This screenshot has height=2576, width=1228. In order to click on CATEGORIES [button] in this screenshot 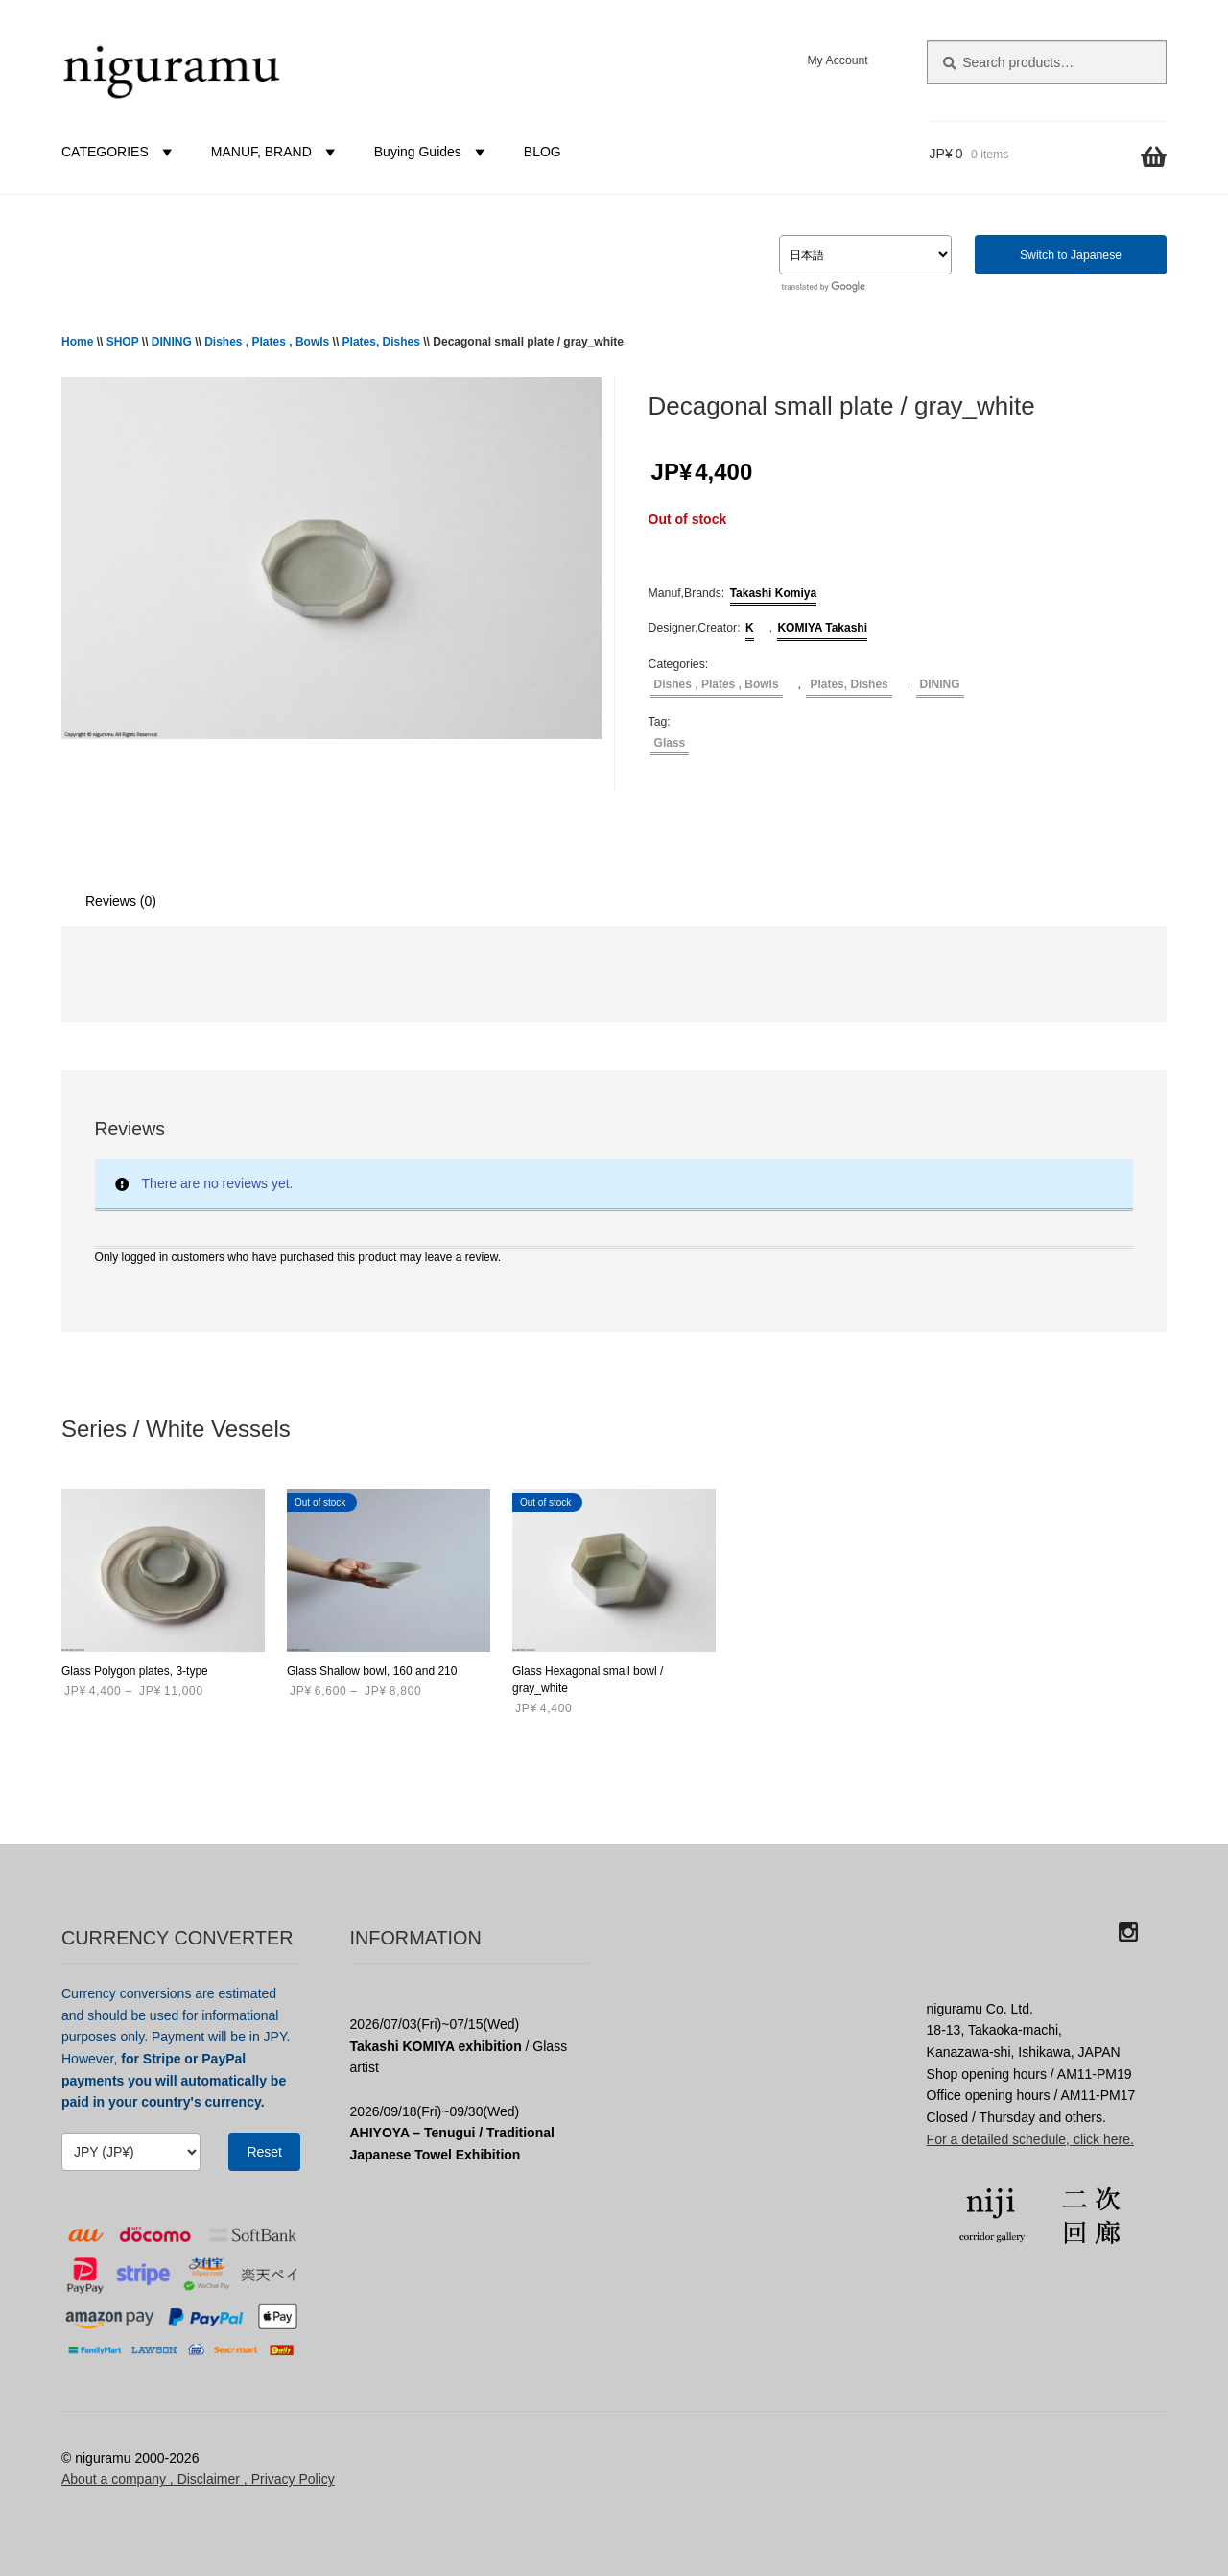, I will do `click(119, 151)`.